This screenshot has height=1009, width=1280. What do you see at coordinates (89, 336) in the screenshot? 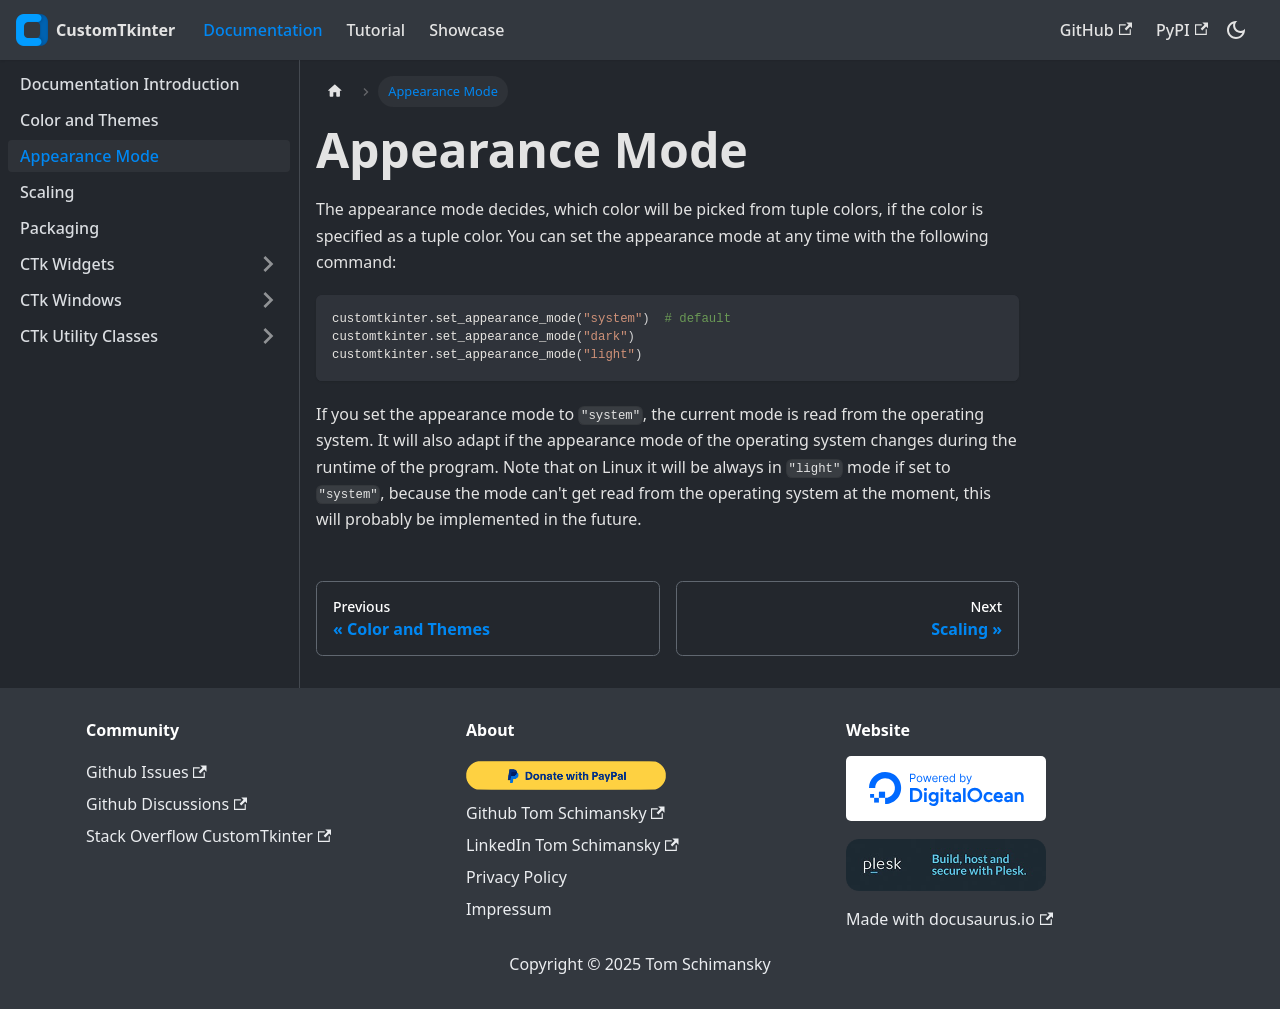
I see `CTk Utility Classes` at bounding box center [89, 336].